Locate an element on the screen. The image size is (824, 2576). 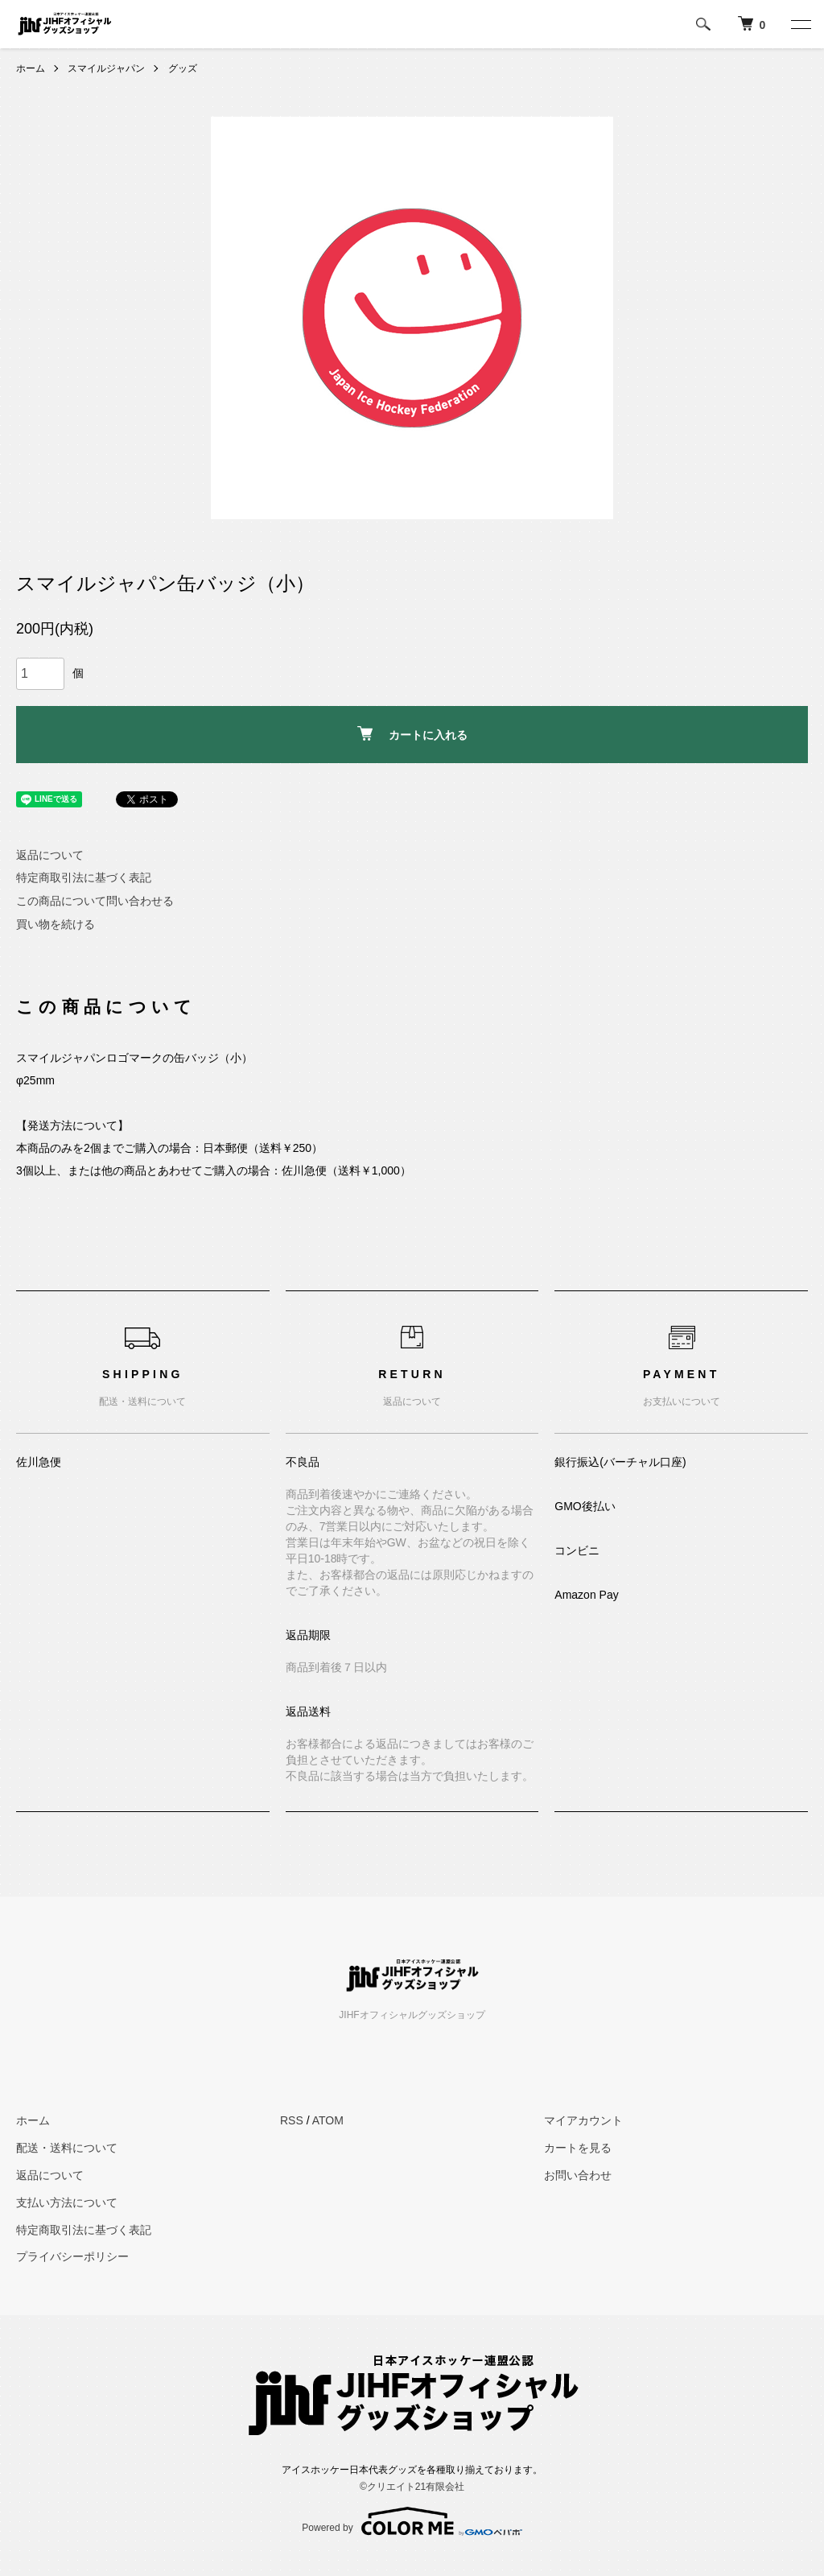
お問い合わせ is located at coordinates (578, 2175).